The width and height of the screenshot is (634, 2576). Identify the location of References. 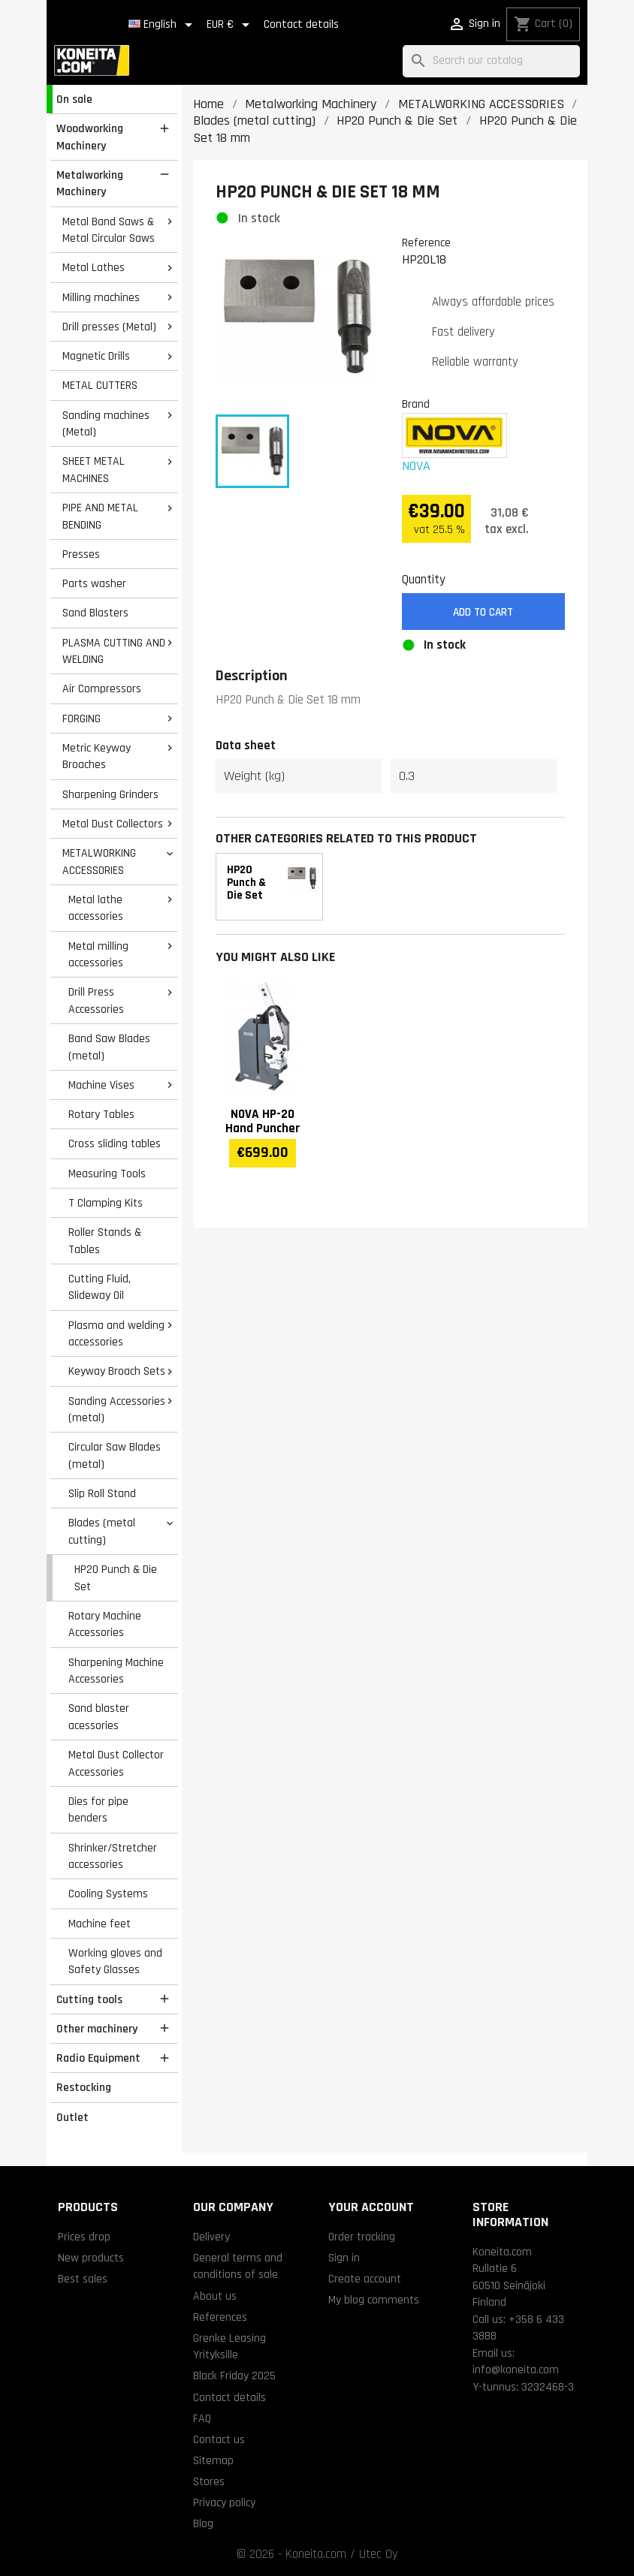
(220, 2316).